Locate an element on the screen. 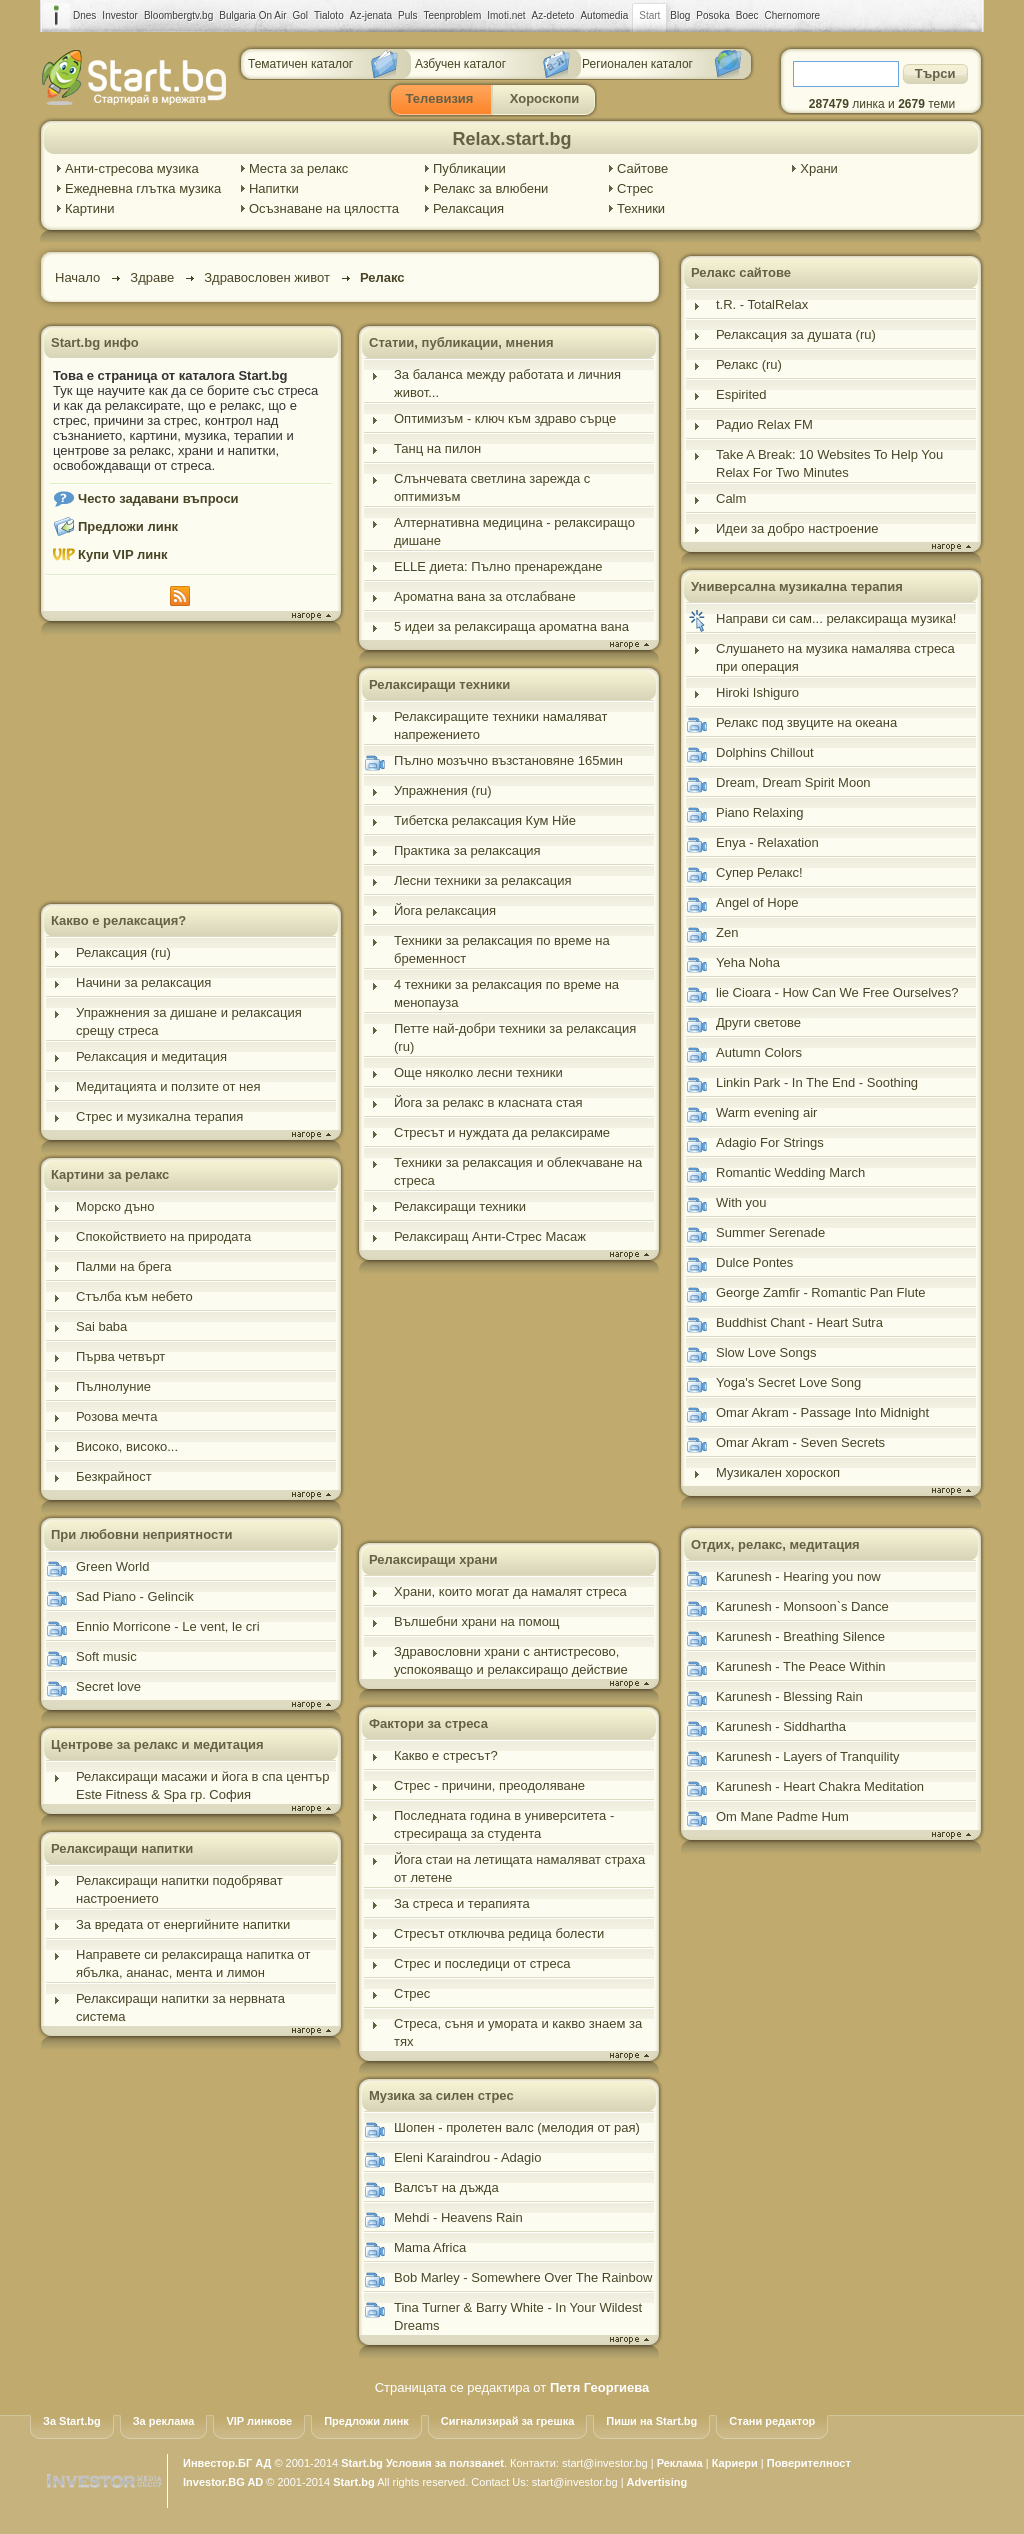  Здравословен живот is located at coordinates (267, 277).